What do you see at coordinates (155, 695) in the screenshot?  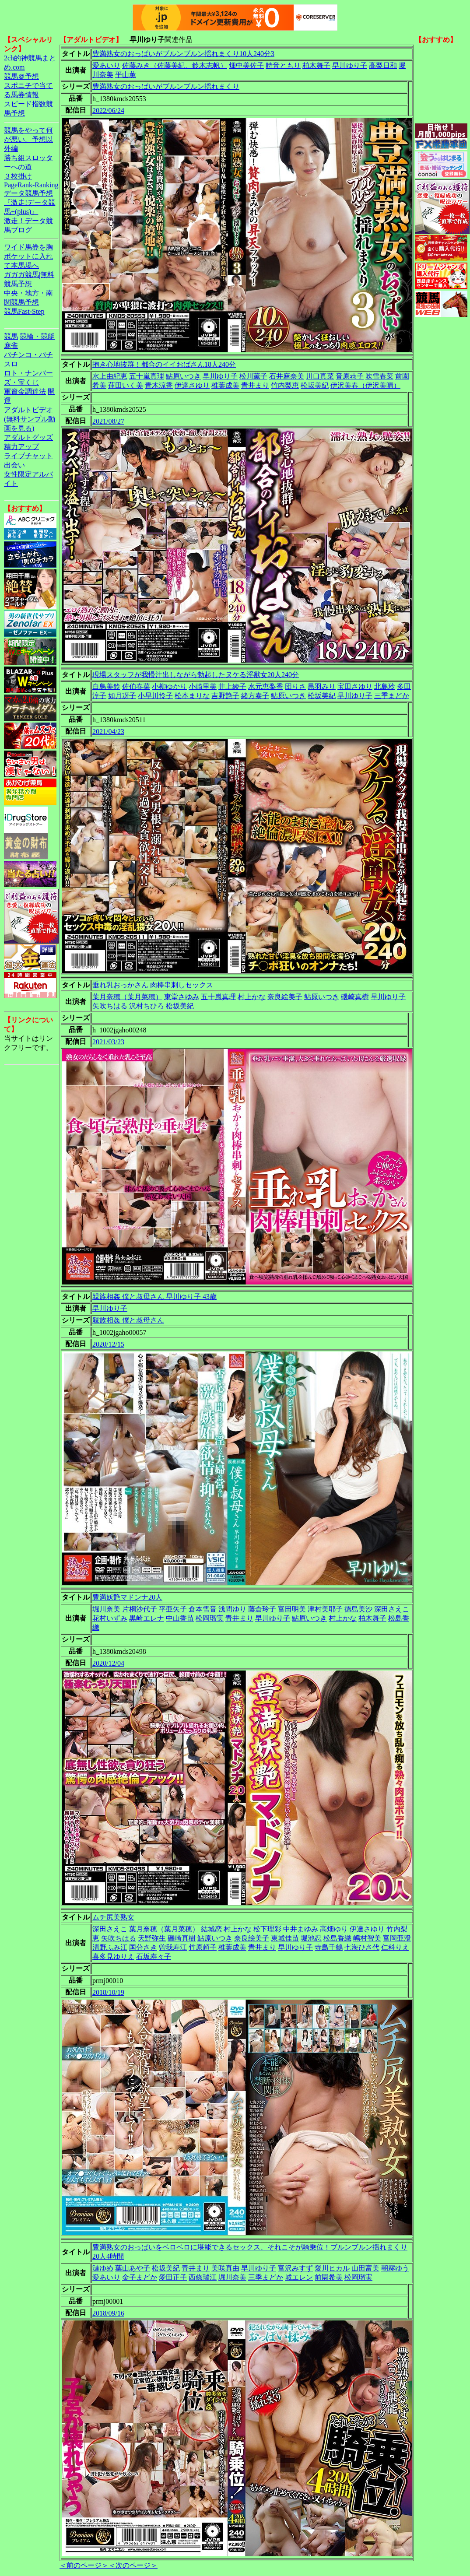 I see `小早川怜子` at bounding box center [155, 695].